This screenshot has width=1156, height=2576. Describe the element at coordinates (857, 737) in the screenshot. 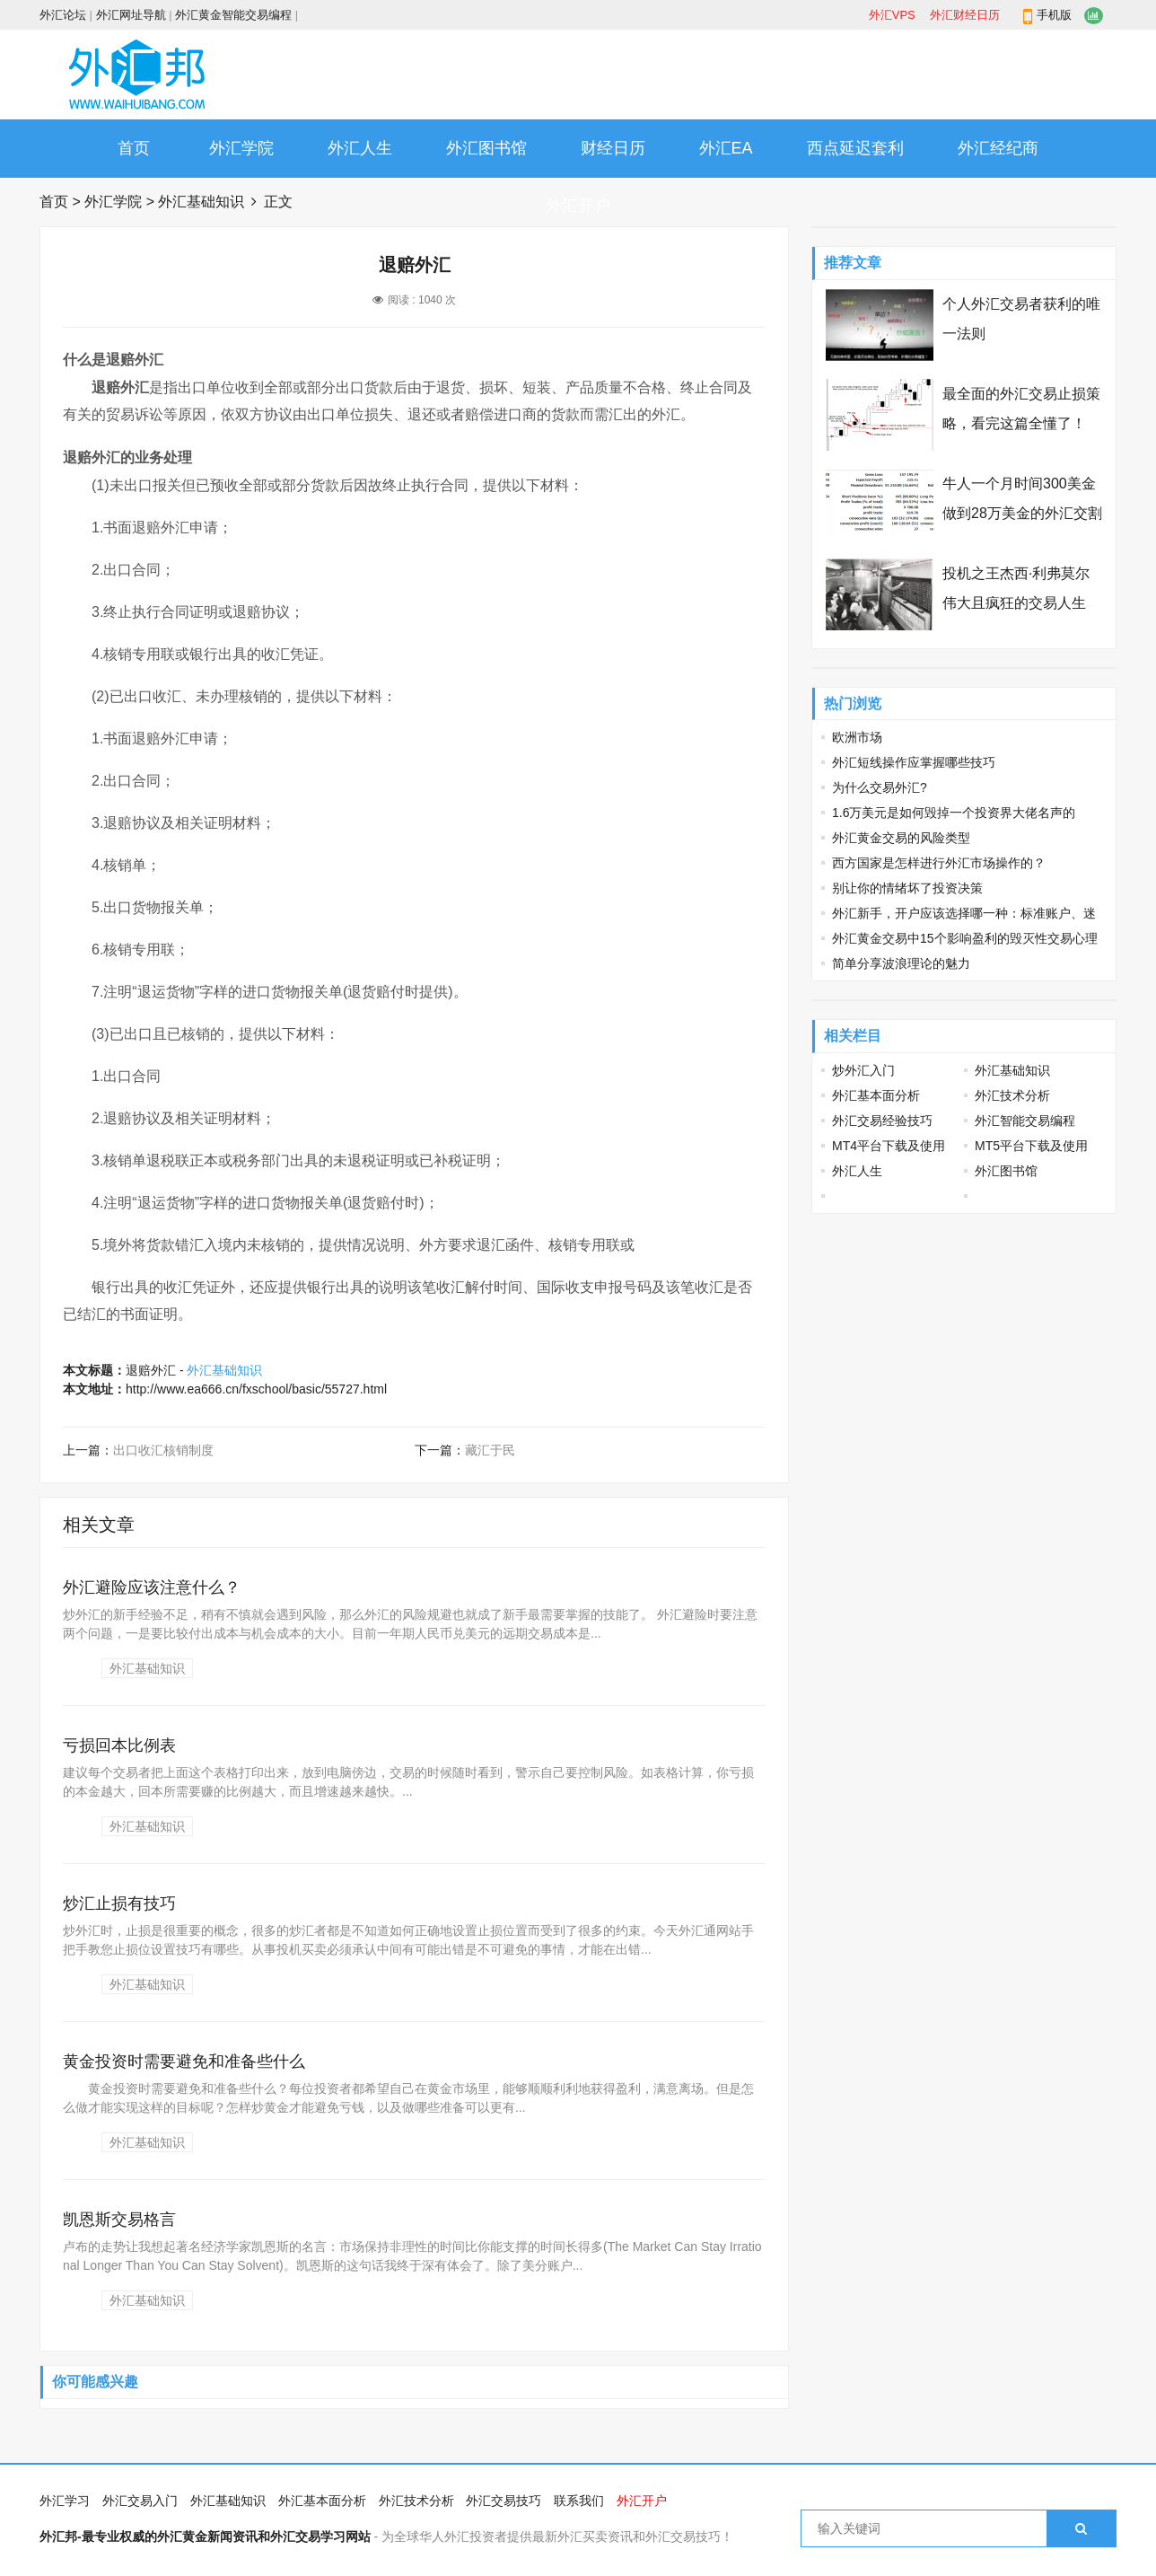

I see `欧洲市场` at that location.